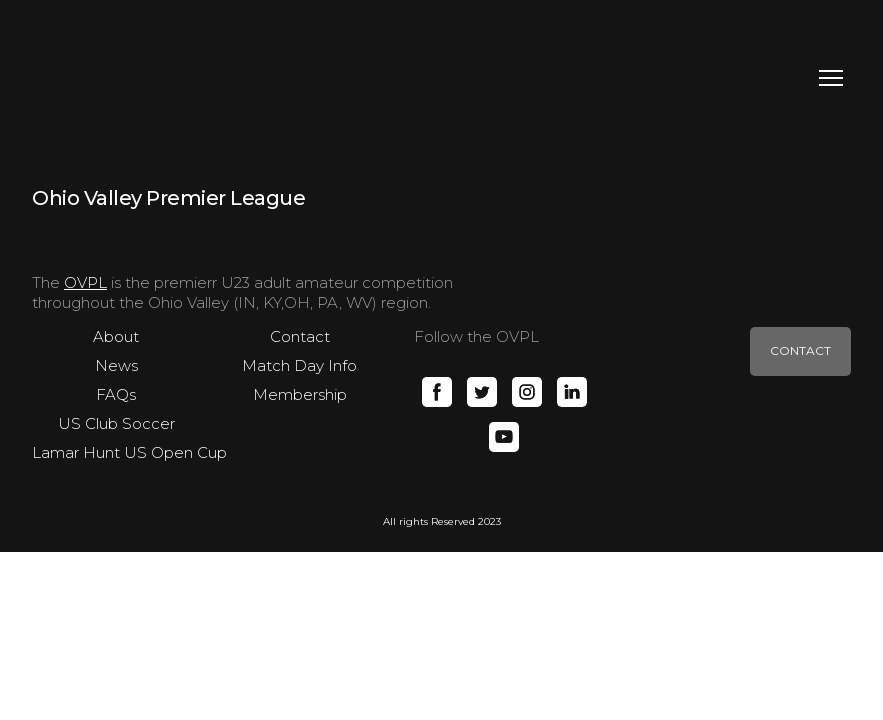 Image resolution: width=883 pixels, height=720 pixels. Describe the element at coordinates (116, 78) in the screenshot. I see `[Return to home page]` at that location.